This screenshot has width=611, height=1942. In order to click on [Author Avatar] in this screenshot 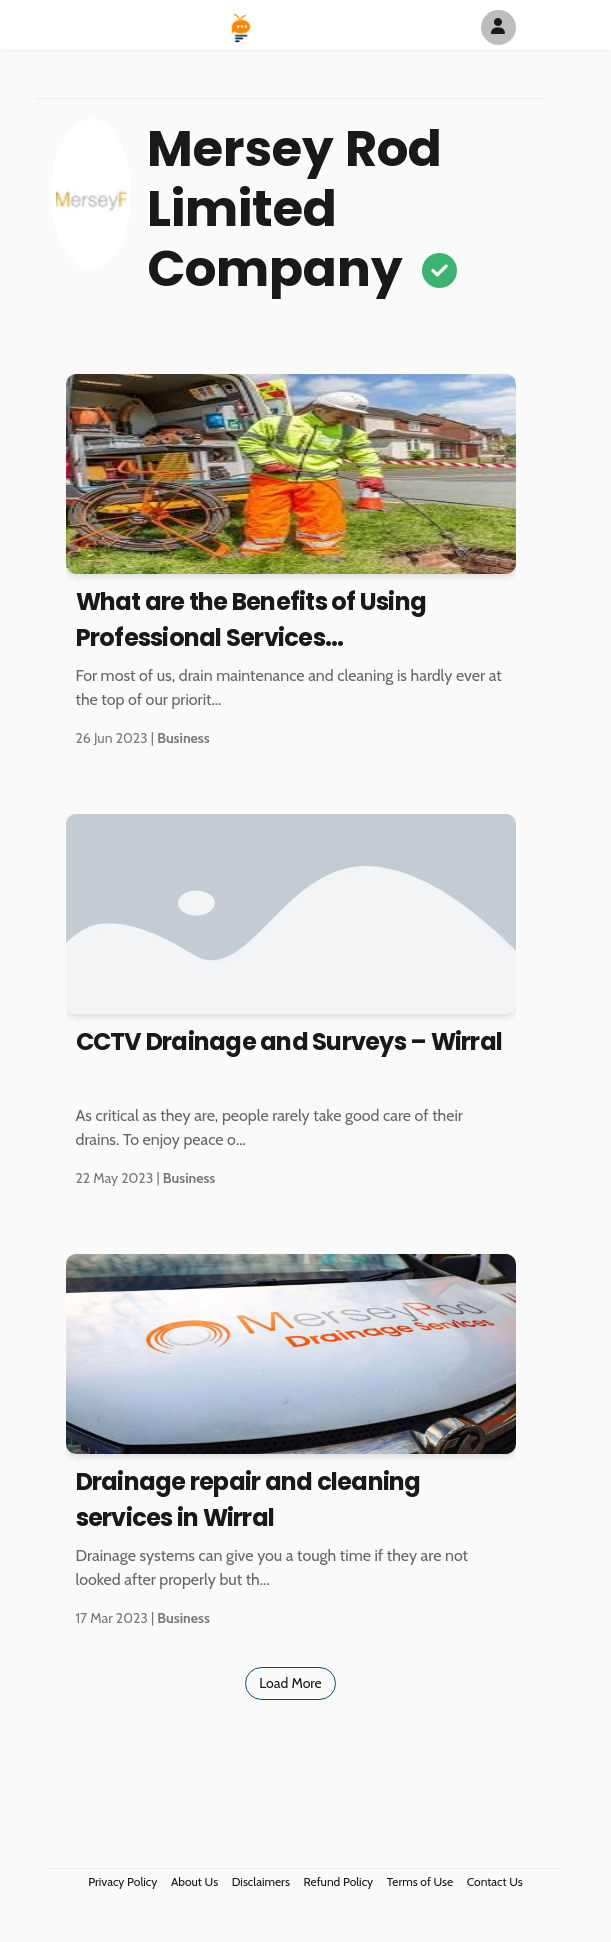, I will do `click(498, 27)`.